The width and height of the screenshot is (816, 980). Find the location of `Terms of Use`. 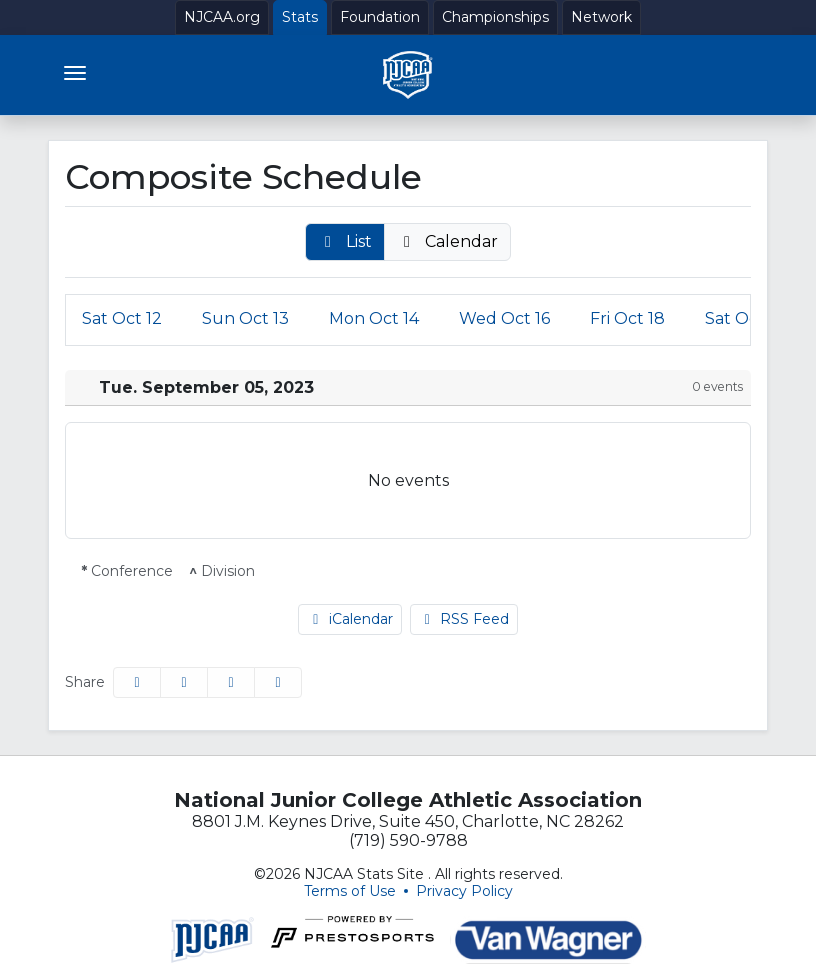

Terms of Use is located at coordinates (350, 891).